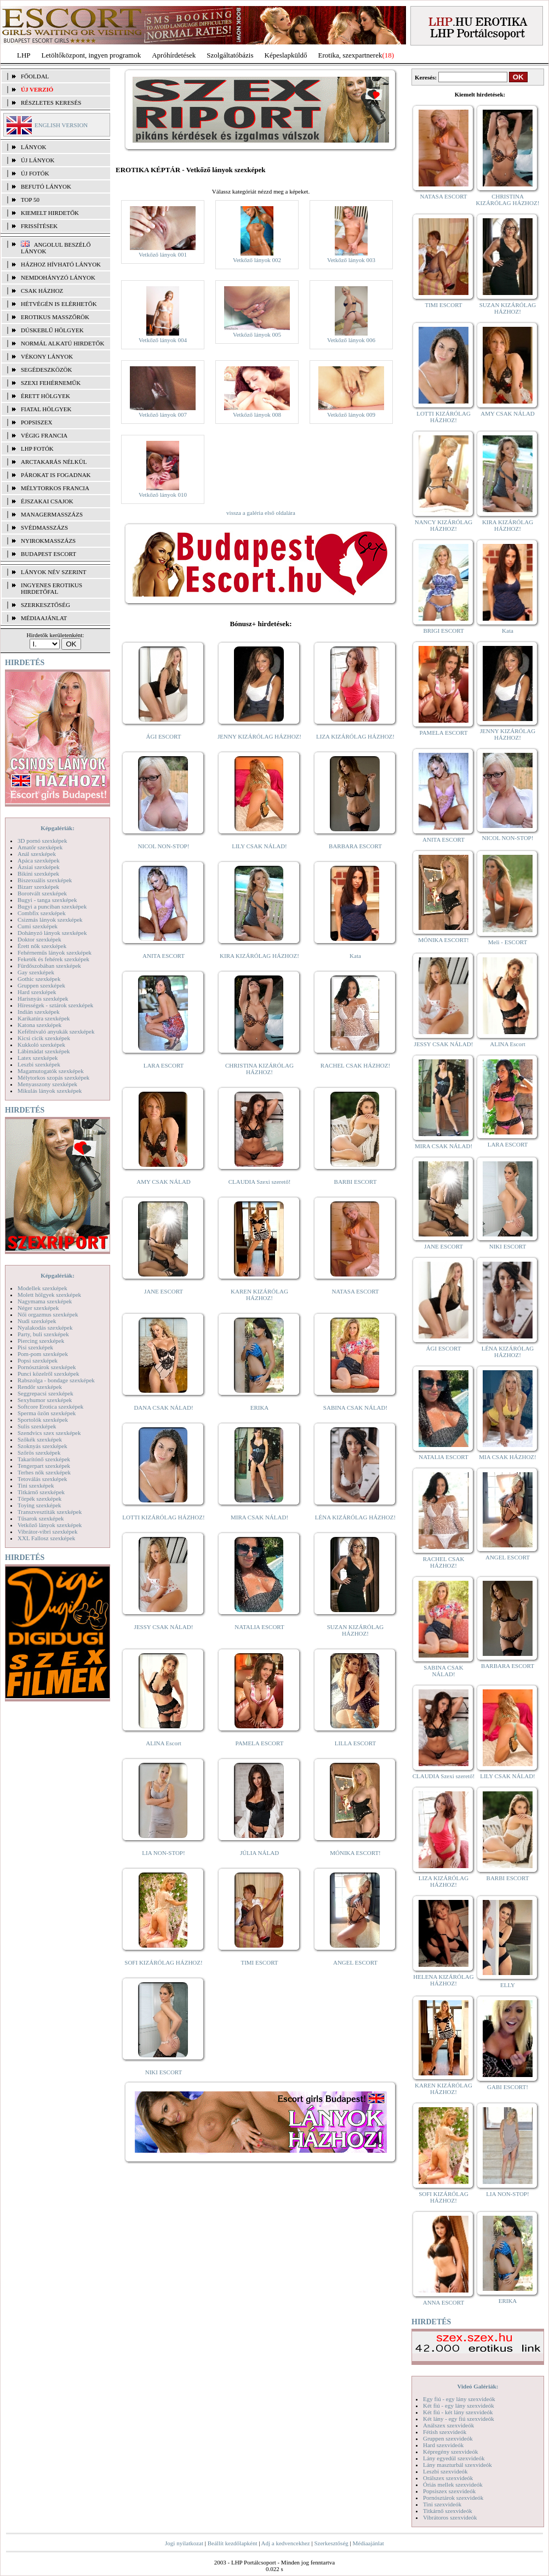 Image resolution: width=549 pixels, height=2576 pixels. Describe the element at coordinates (47, 1531) in the screenshot. I see `Vibrátor-vibri szexképek` at that location.